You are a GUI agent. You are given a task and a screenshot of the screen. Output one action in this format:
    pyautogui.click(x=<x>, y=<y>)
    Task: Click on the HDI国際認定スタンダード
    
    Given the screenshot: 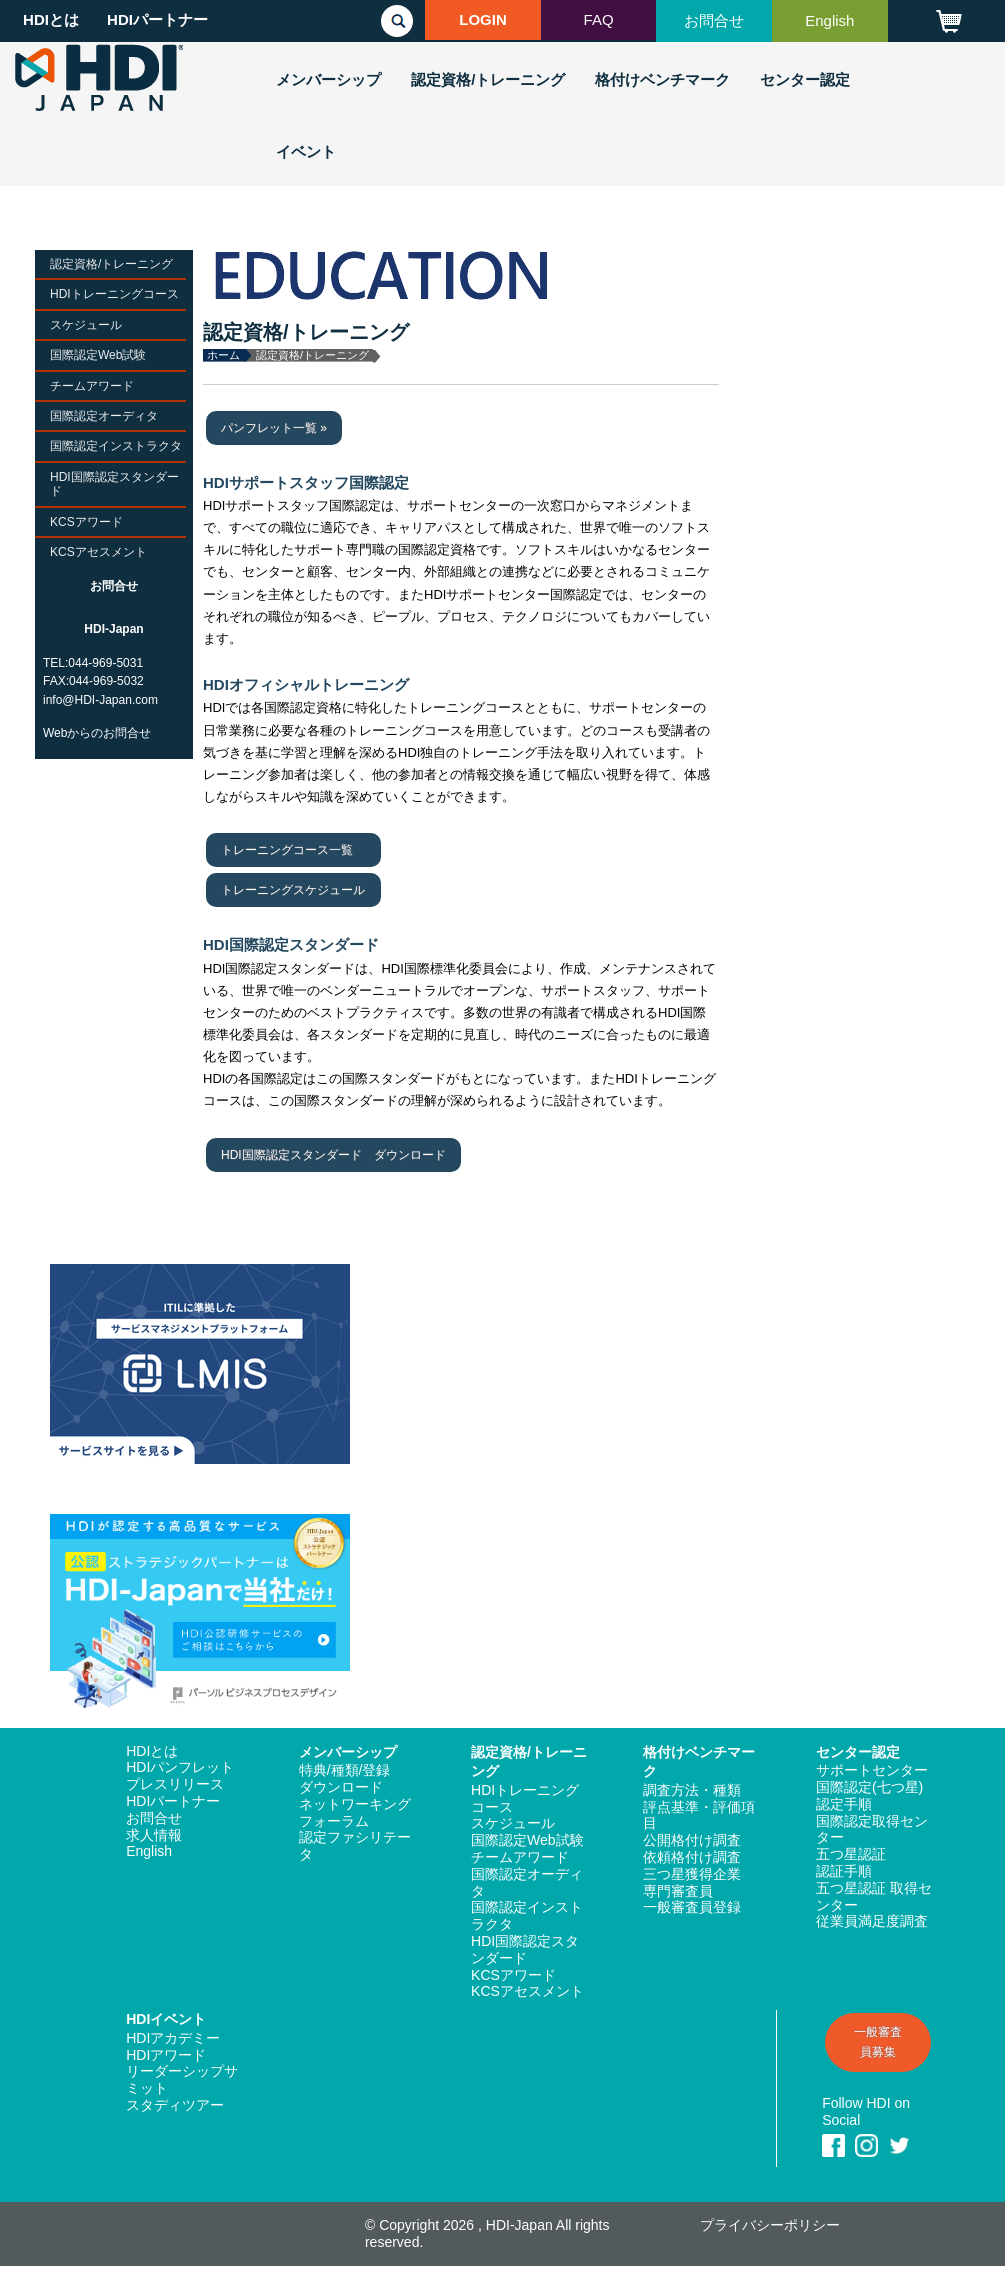 What is the action you would take?
    pyautogui.click(x=114, y=484)
    